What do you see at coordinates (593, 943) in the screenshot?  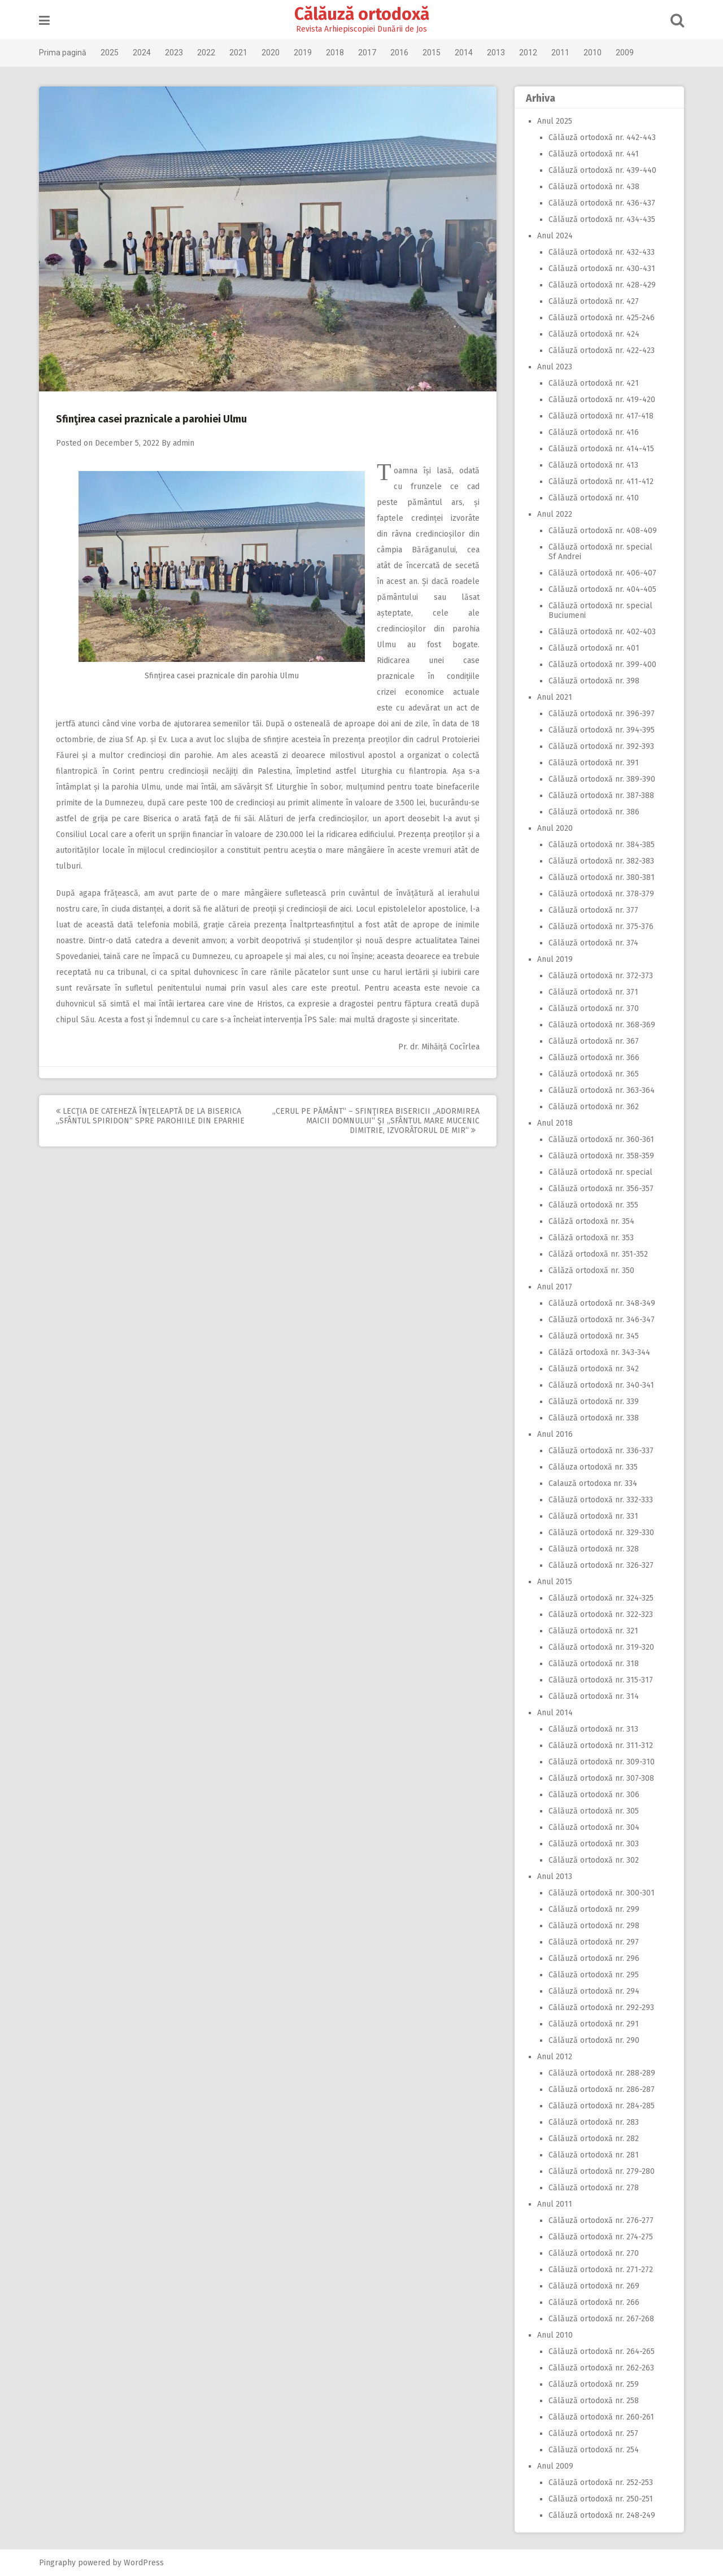 I see `Călăuză ortodoxă nr. 374` at bounding box center [593, 943].